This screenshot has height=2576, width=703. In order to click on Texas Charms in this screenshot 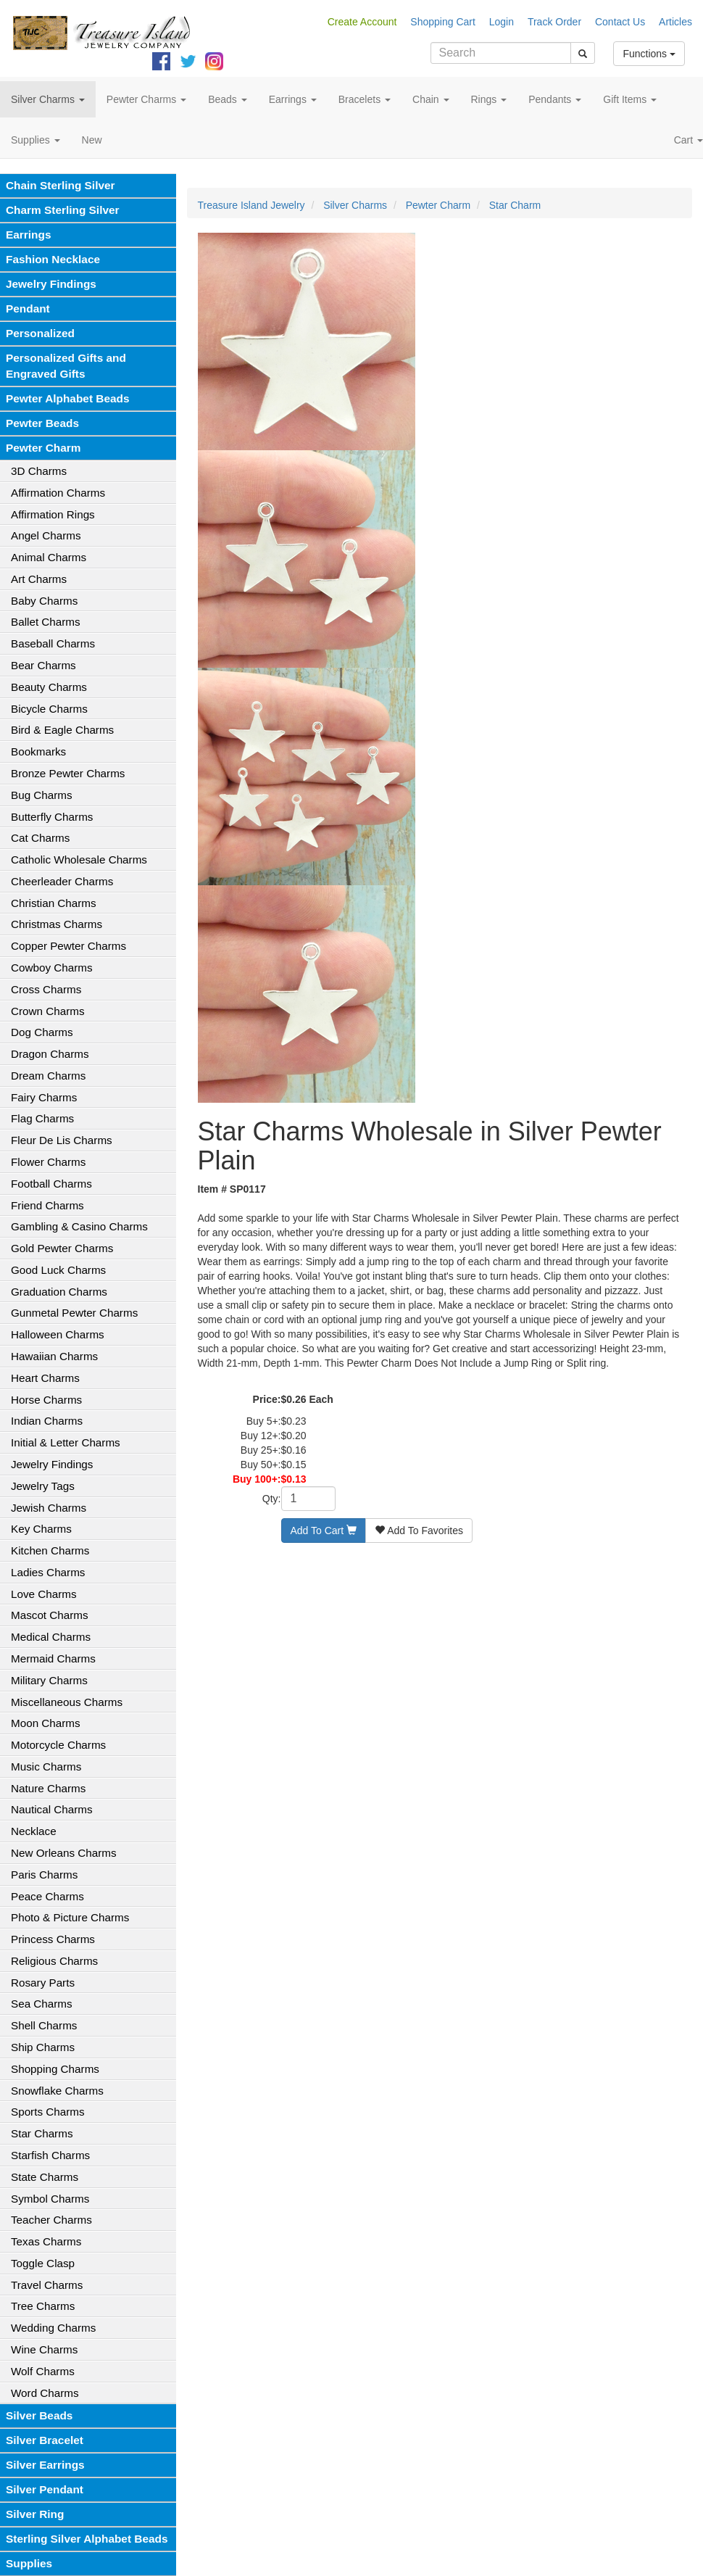, I will do `click(46, 2241)`.